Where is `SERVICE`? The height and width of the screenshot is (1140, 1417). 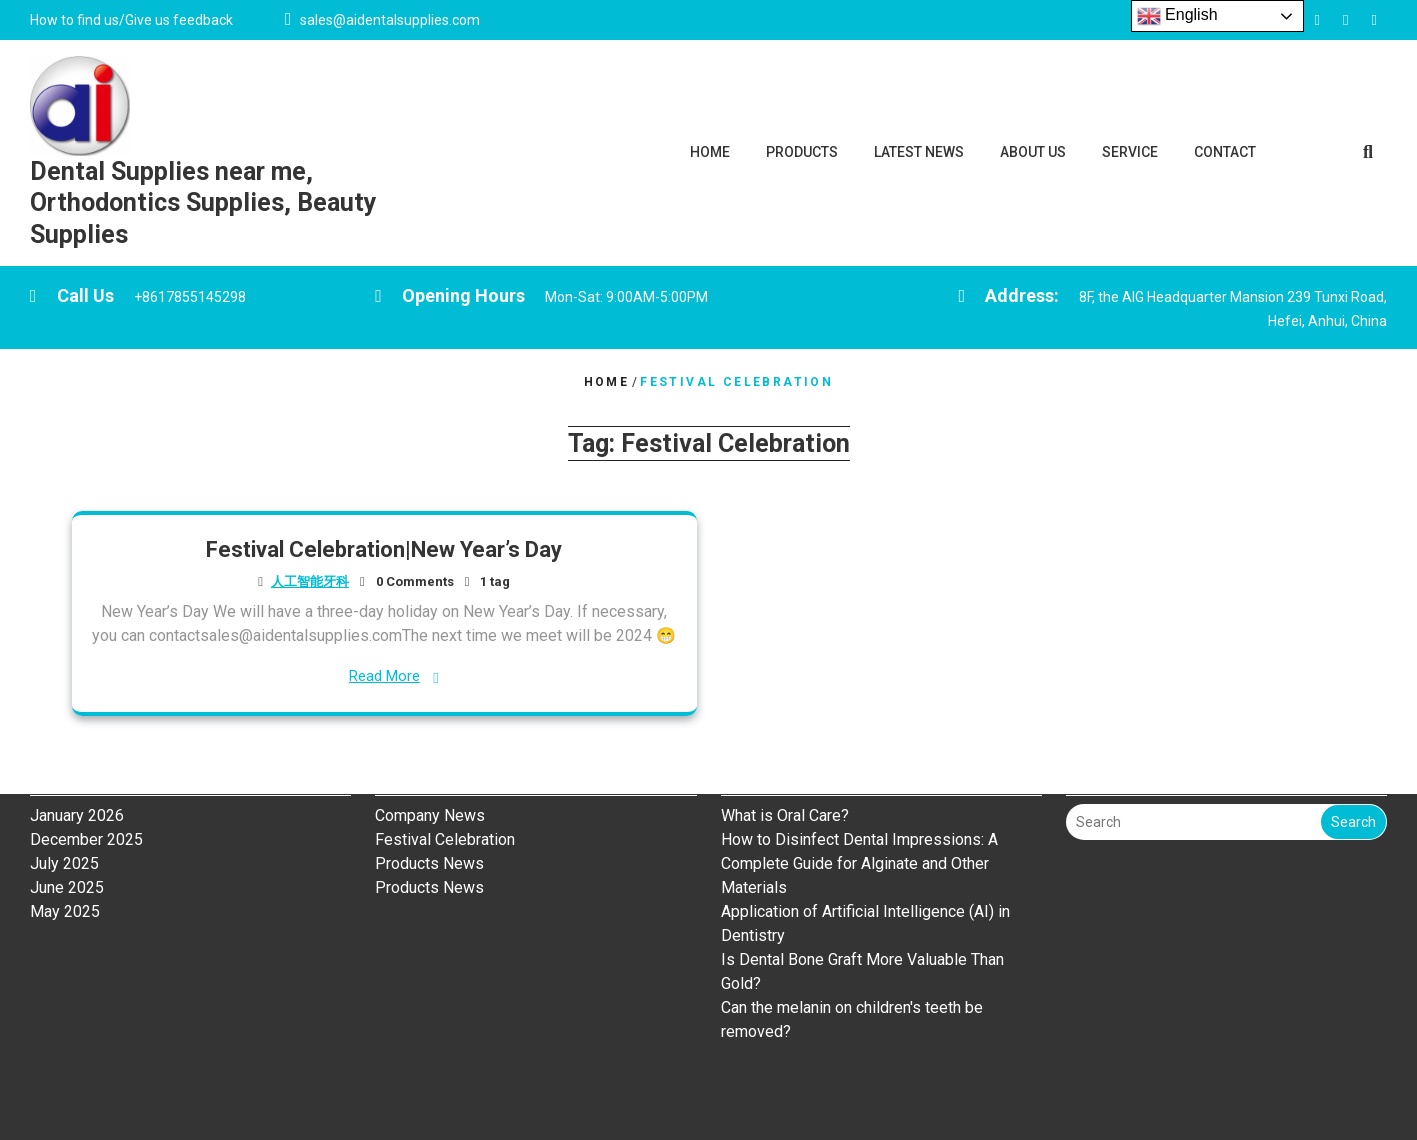 SERVICE is located at coordinates (1130, 152).